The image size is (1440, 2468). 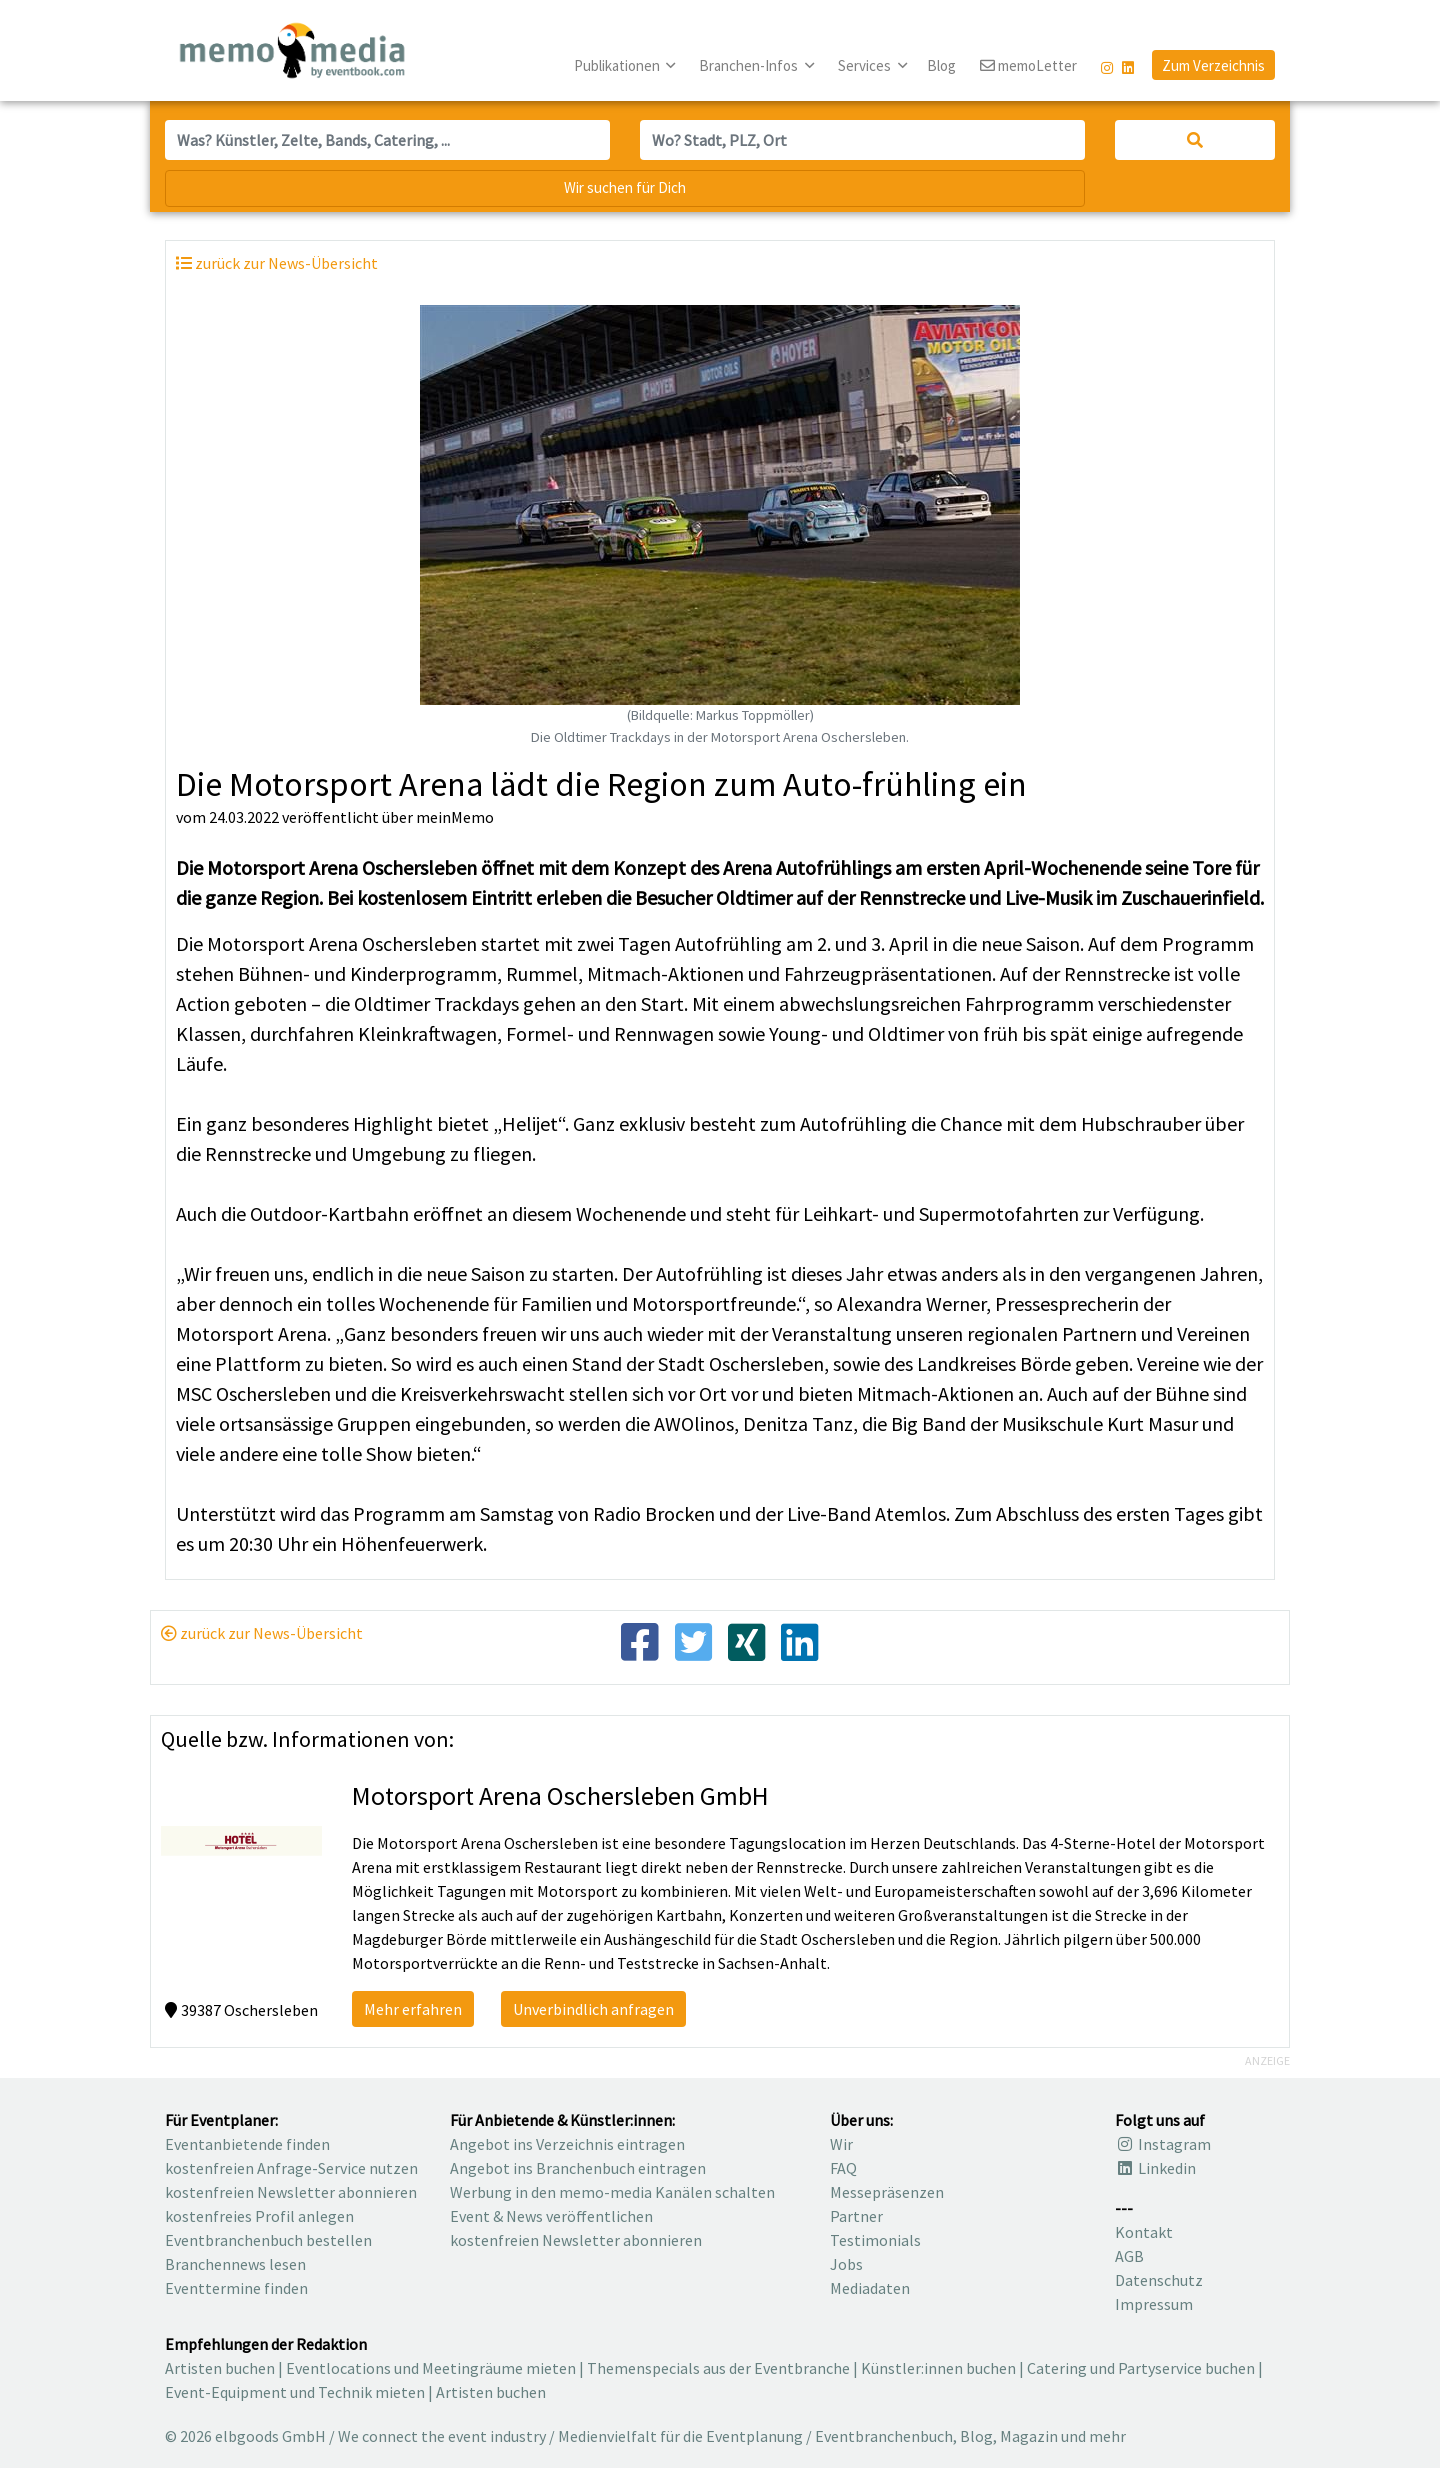 I want to click on Instagram, so click(x=1163, y=2144).